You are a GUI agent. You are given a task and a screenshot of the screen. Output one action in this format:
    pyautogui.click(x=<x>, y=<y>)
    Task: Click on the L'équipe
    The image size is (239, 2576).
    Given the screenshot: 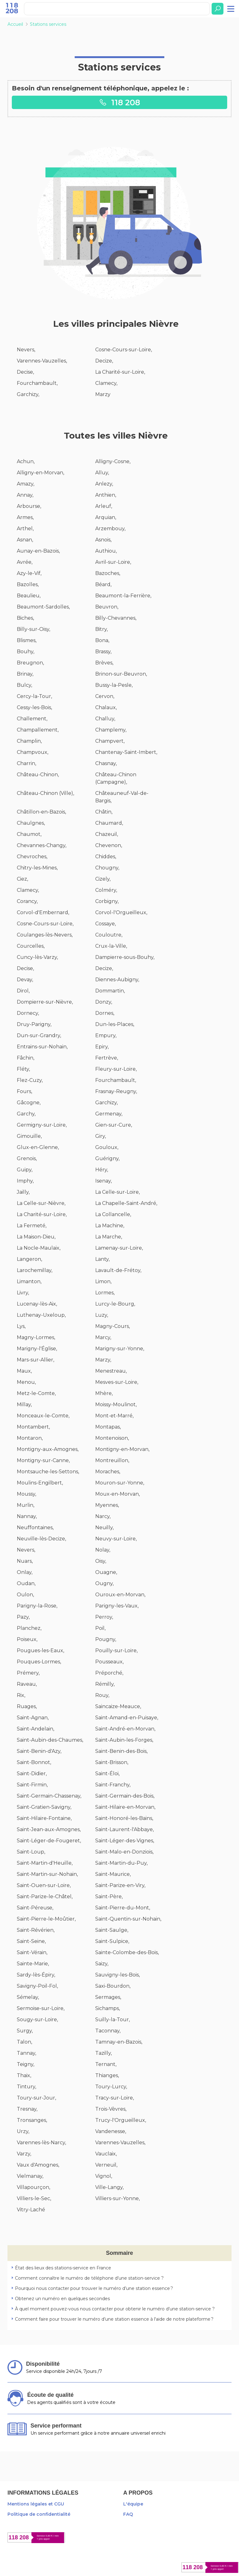 What is the action you would take?
    pyautogui.click(x=133, y=2504)
    